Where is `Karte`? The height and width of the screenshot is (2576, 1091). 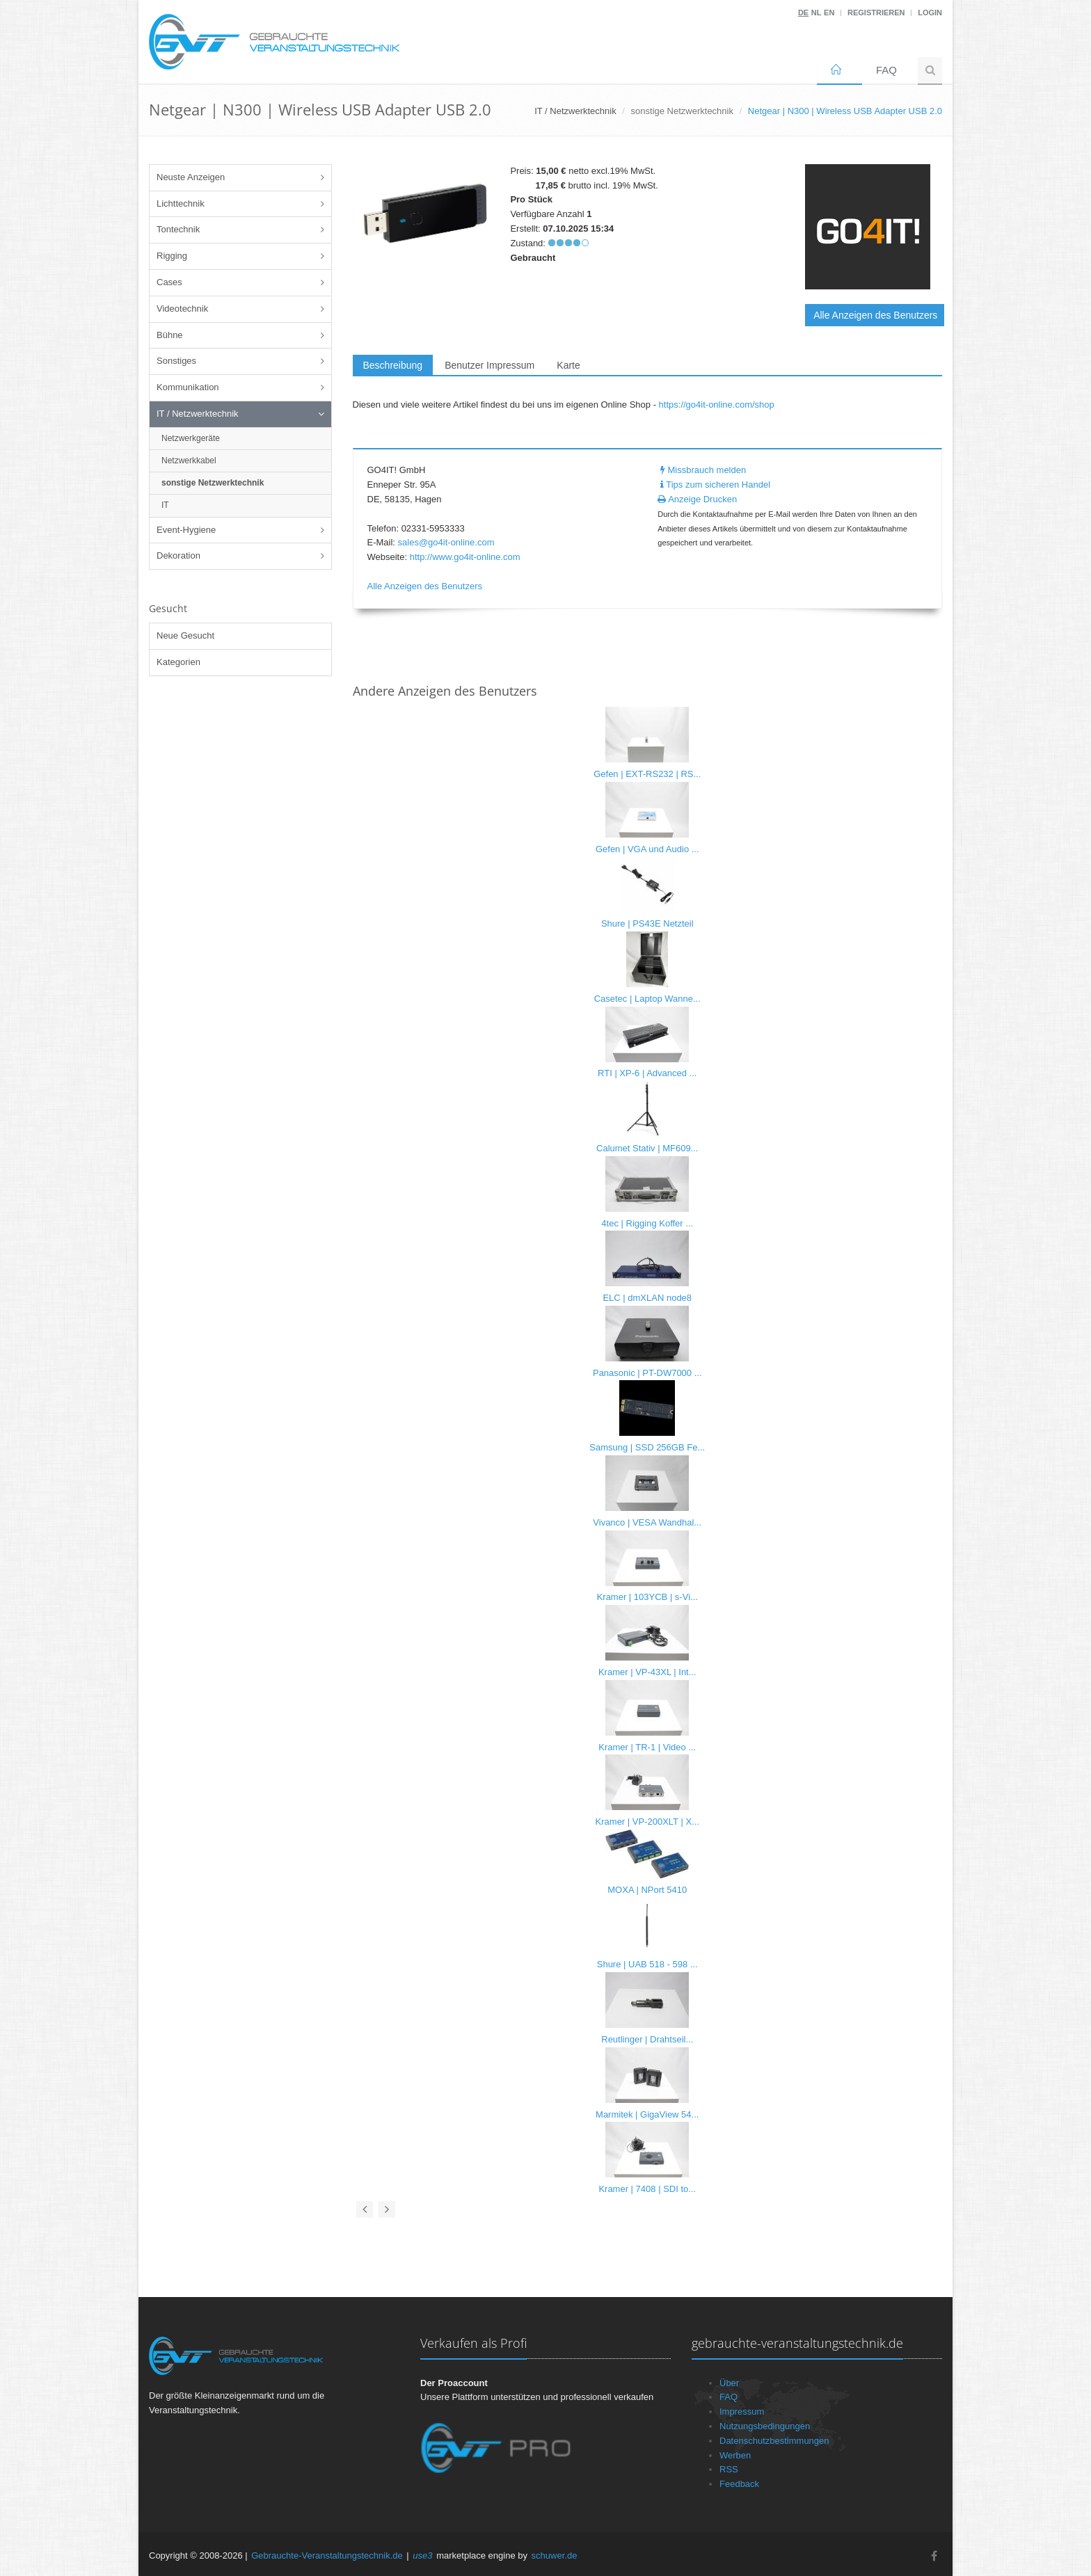
Karte is located at coordinates (568, 365).